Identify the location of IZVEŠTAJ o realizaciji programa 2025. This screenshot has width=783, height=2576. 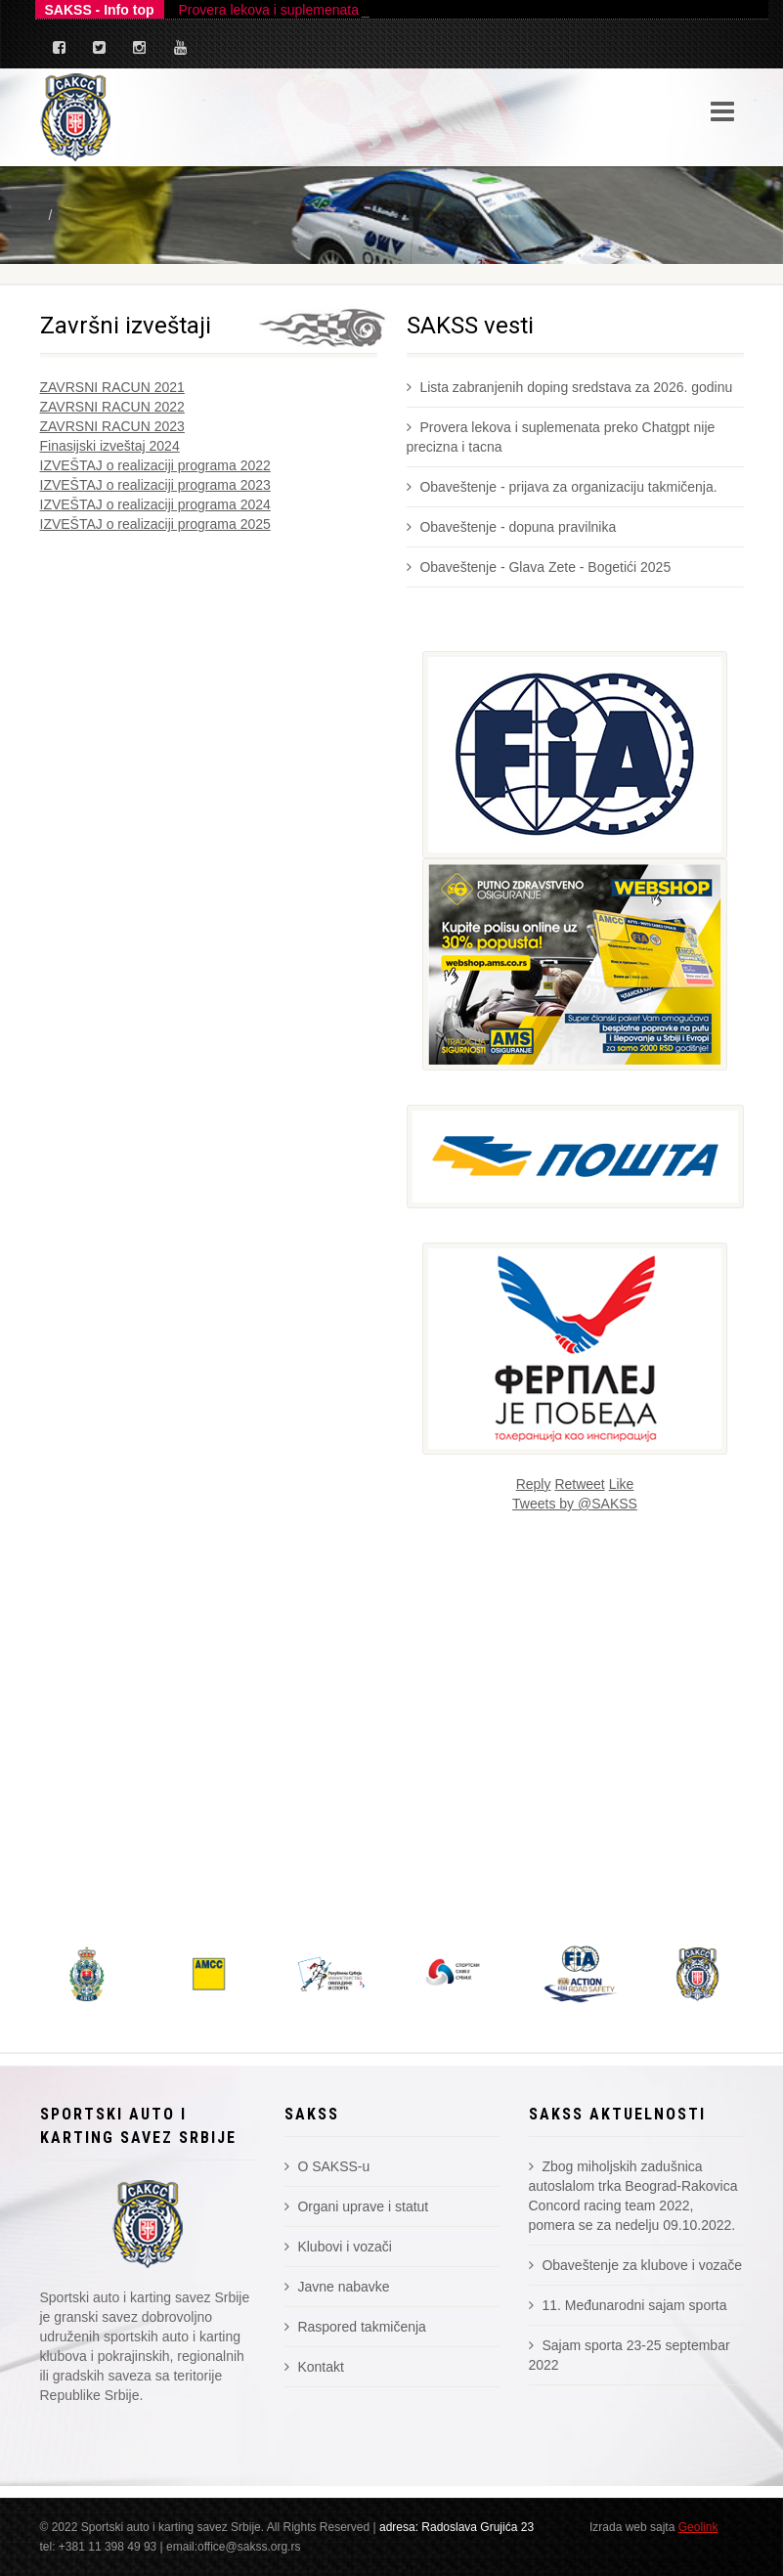
(155, 524).